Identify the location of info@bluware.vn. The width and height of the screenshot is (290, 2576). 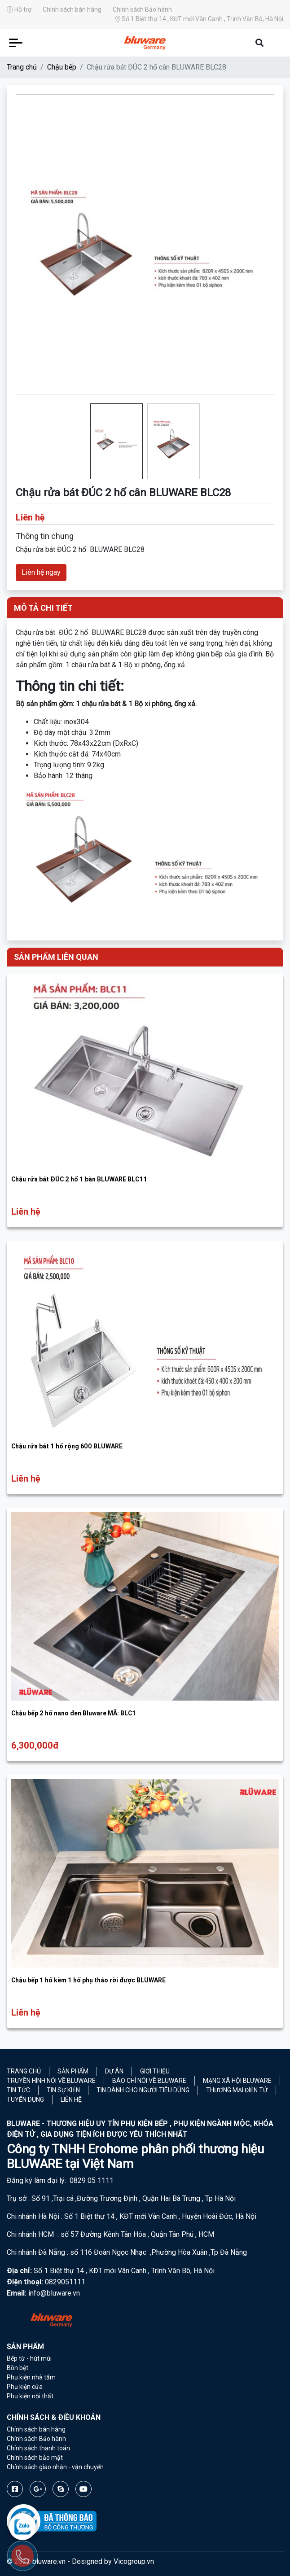
(54, 2293).